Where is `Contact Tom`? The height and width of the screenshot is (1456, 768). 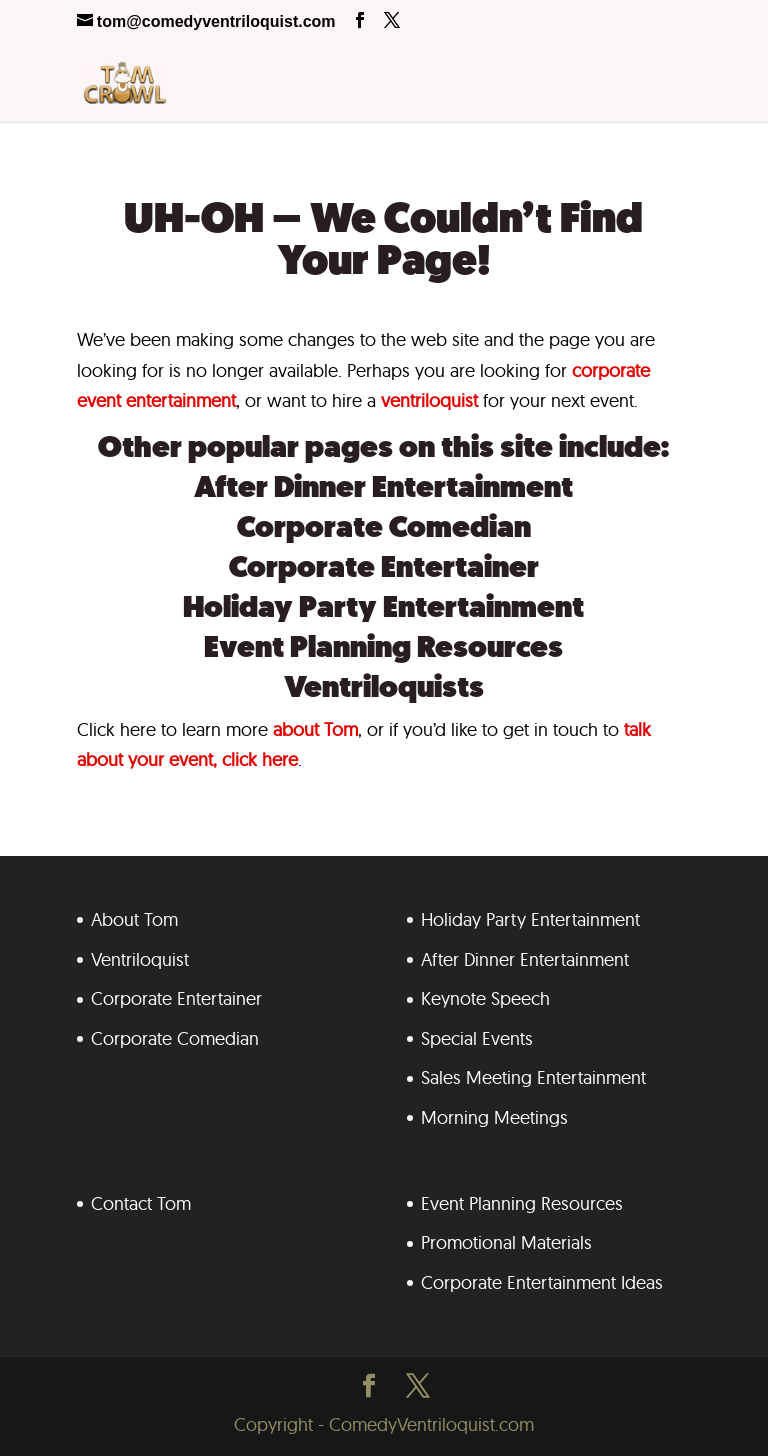
Contact Tom is located at coordinates (141, 1203).